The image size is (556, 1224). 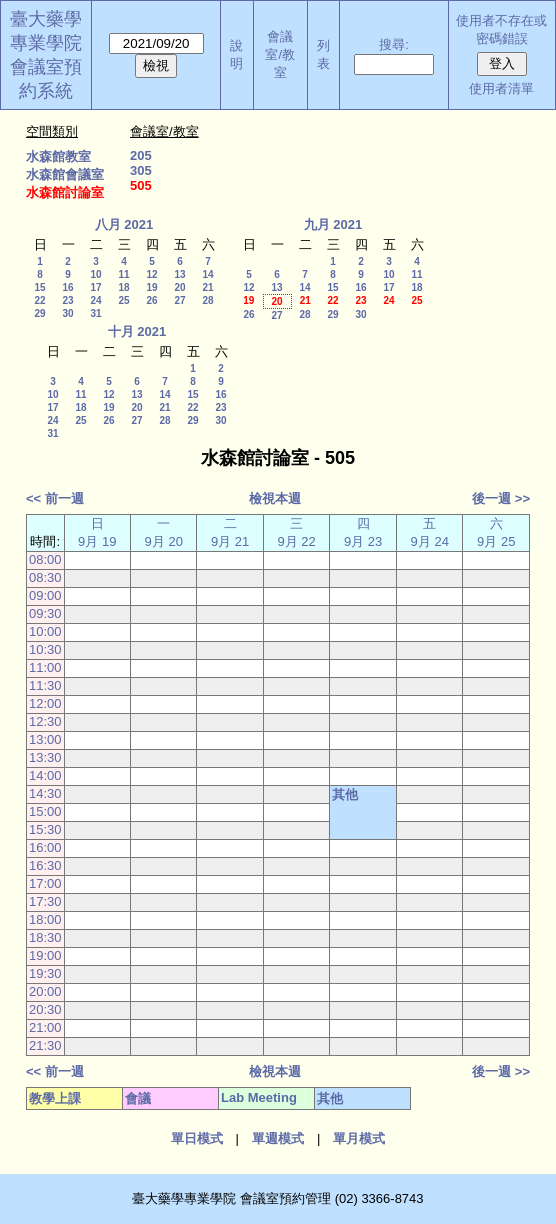 What do you see at coordinates (45, 865) in the screenshot?
I see `16:30` at bounding box center [45, 865].